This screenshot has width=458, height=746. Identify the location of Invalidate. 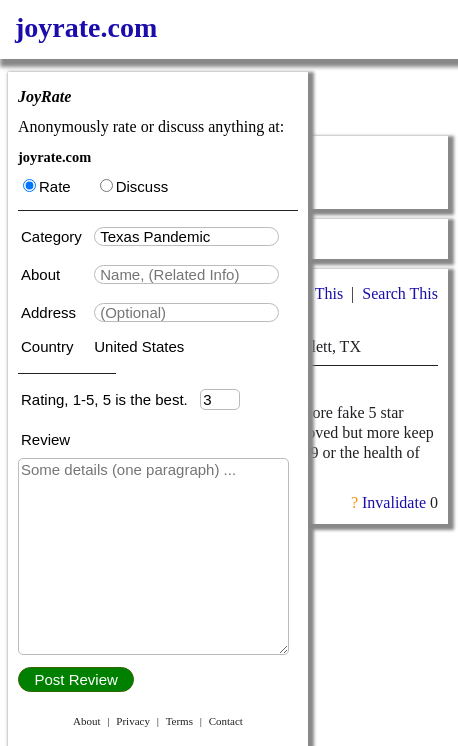
(394, 502).